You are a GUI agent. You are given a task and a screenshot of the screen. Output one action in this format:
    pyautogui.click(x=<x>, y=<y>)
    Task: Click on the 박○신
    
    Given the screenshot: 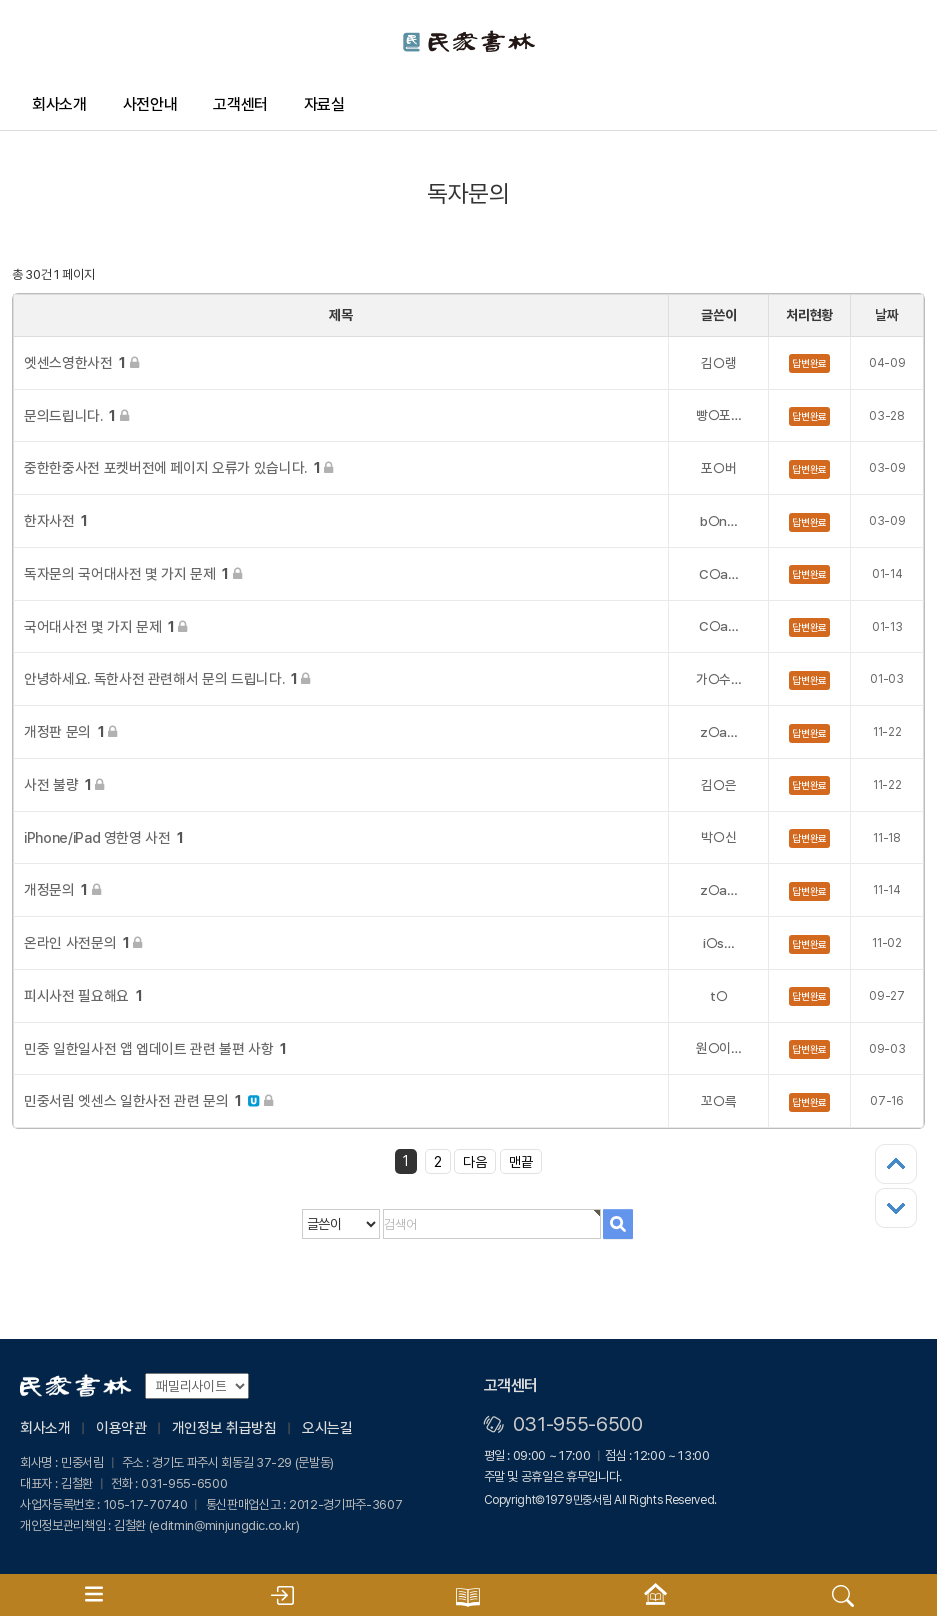 What is the action you would take?
    pyautogui.click(x=718, y=837)
    